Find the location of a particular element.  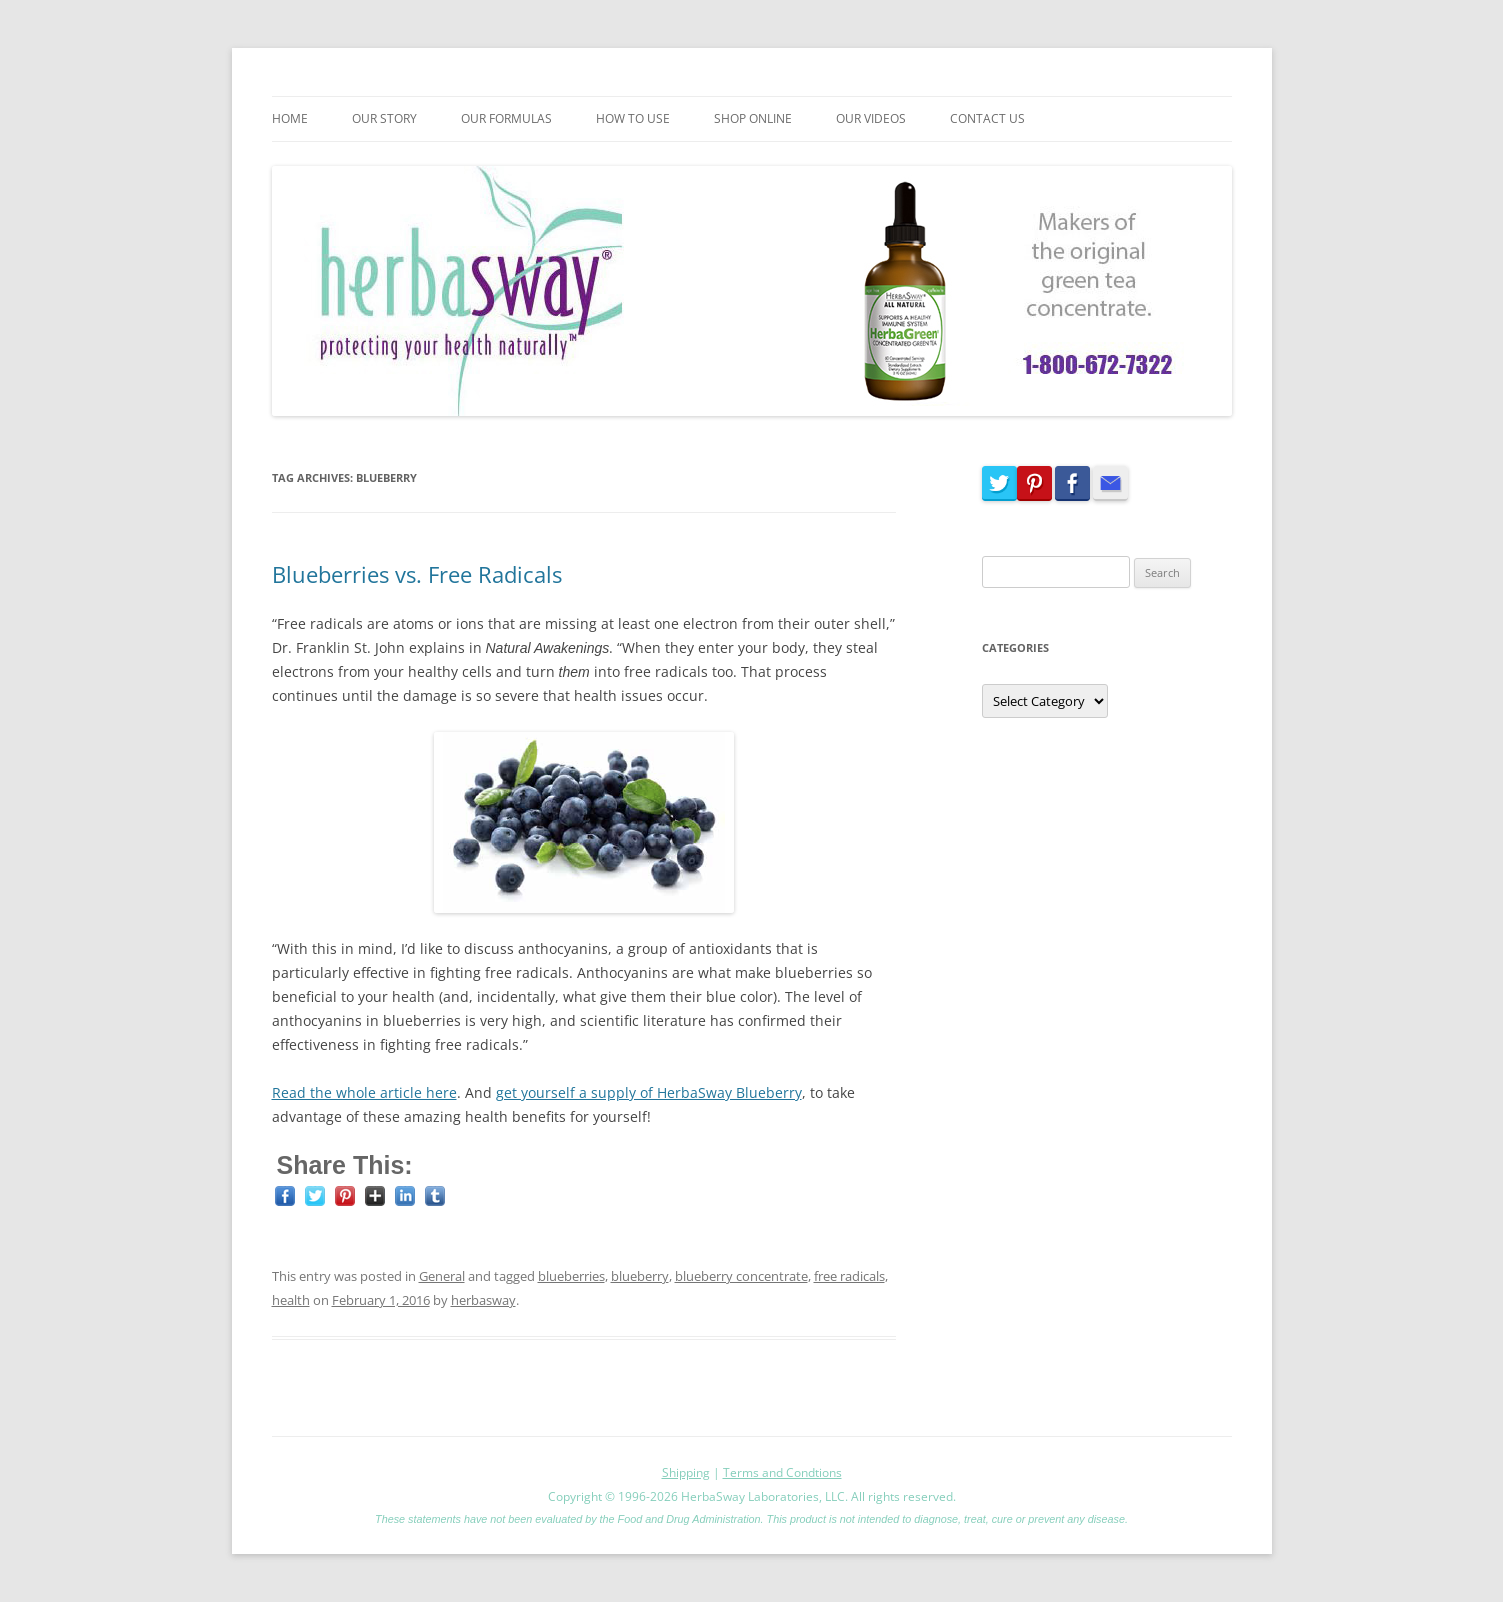

Our Videos is located at coordinates (871, 118).